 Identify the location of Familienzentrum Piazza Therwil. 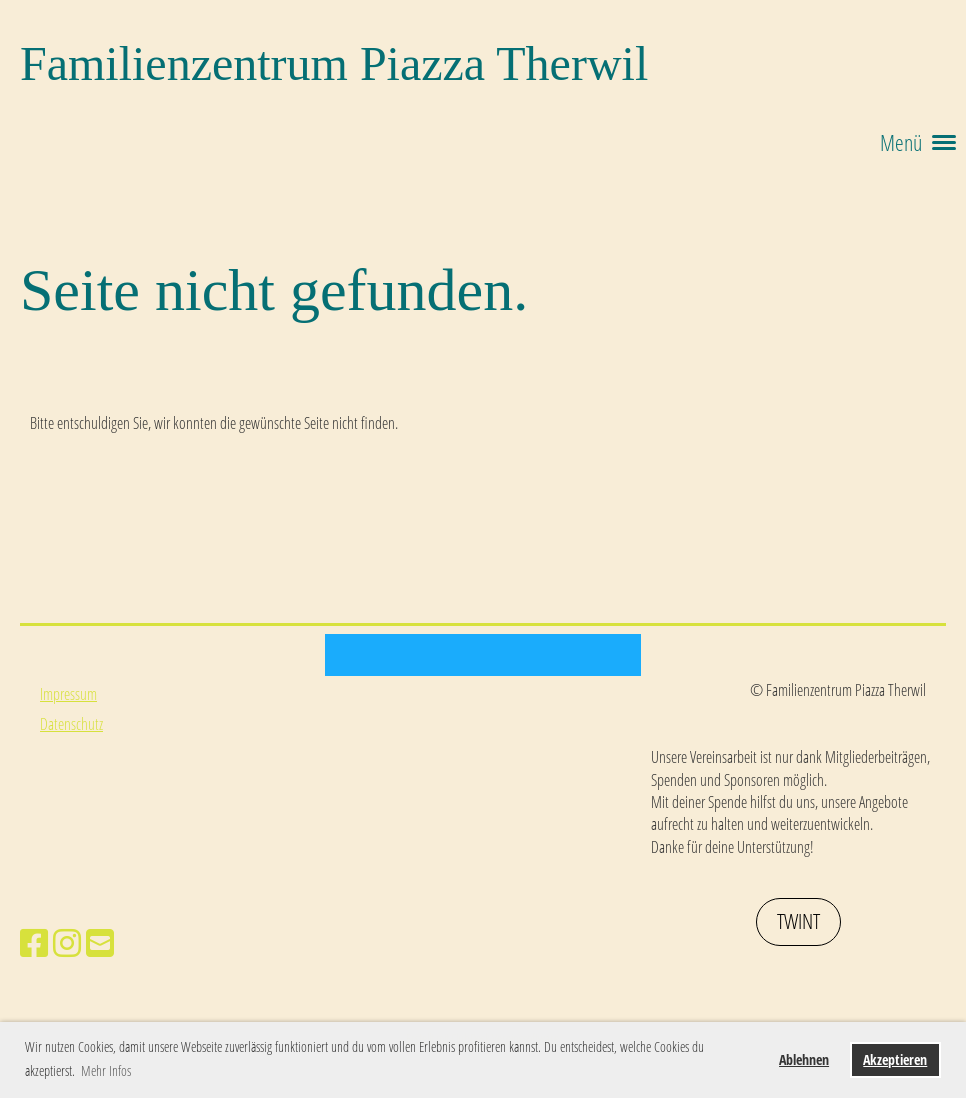
(334, 63).